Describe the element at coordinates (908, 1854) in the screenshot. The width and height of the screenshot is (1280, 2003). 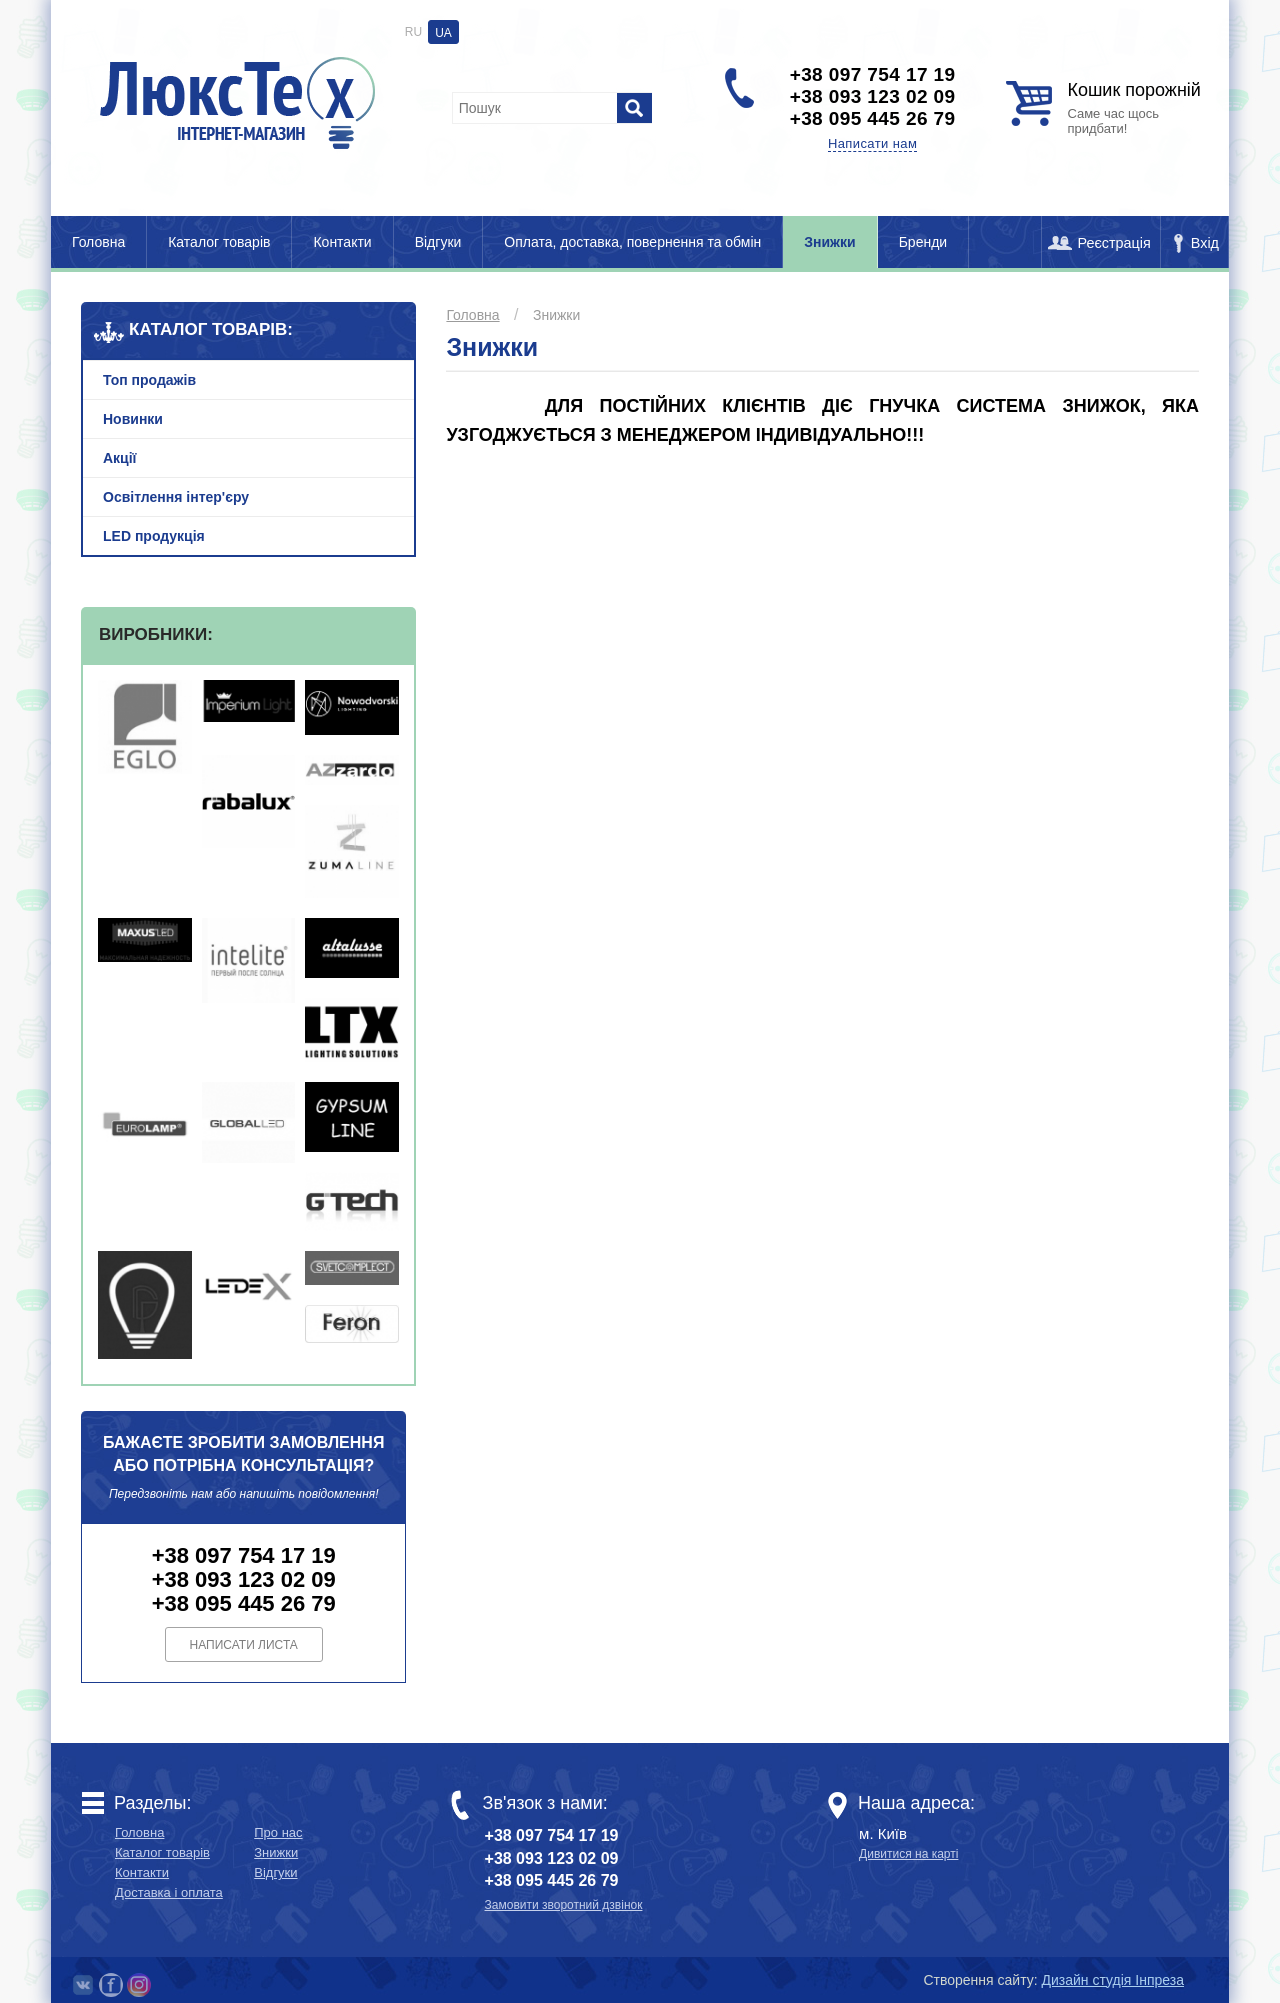
I see `Дивитися на карті` at that location.